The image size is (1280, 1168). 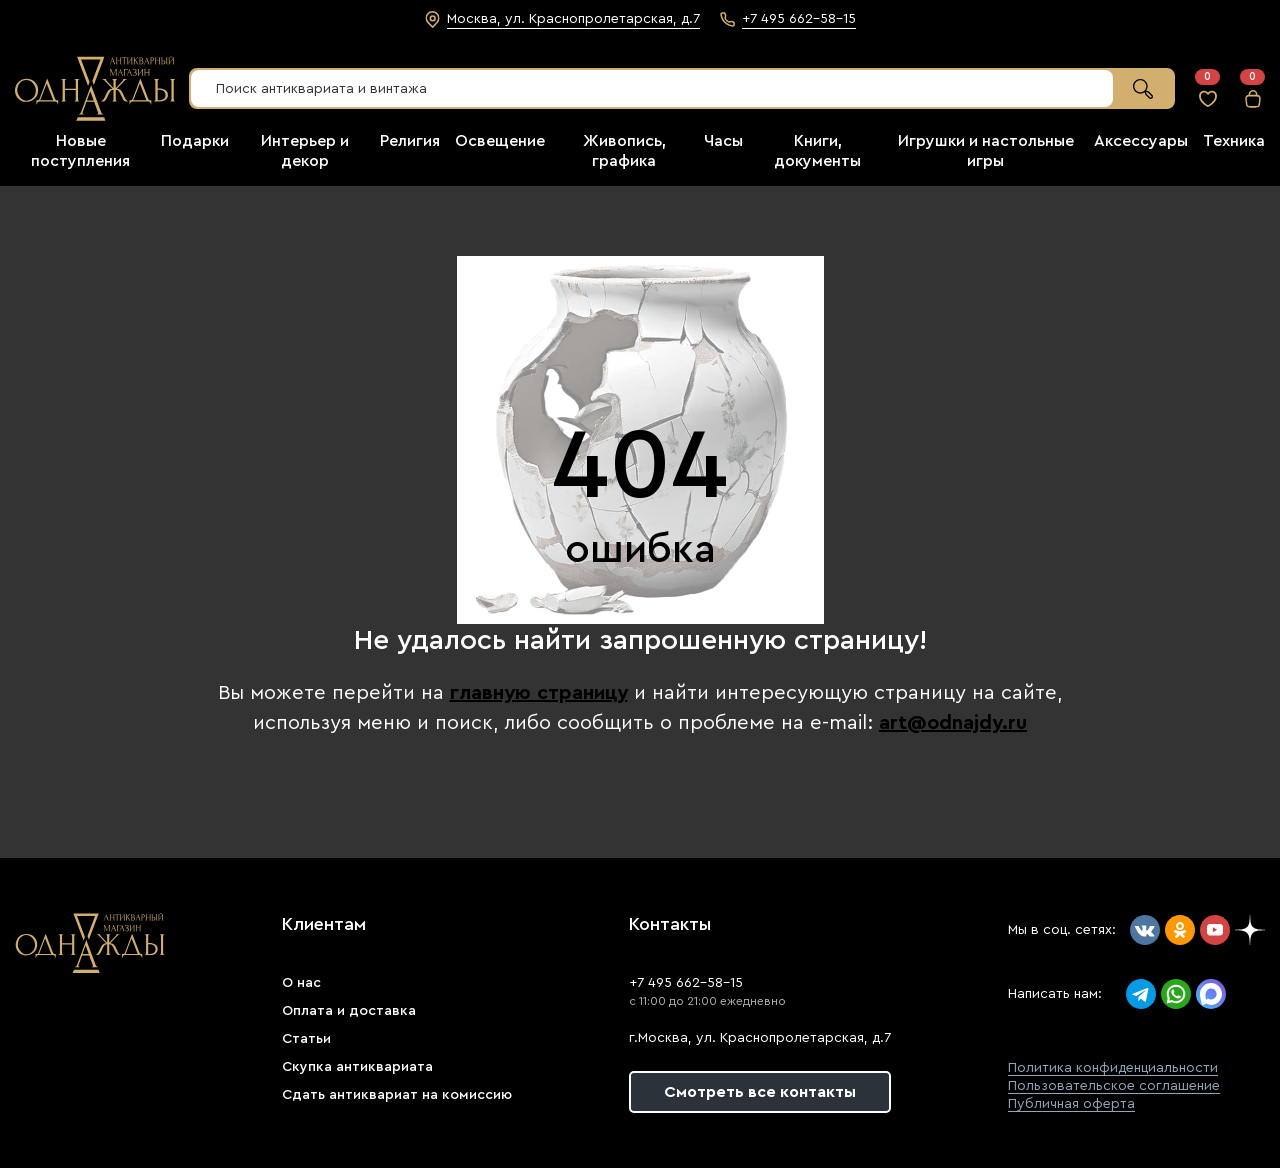 I want to click on Аксессуары, so click(x=1141, y=141).